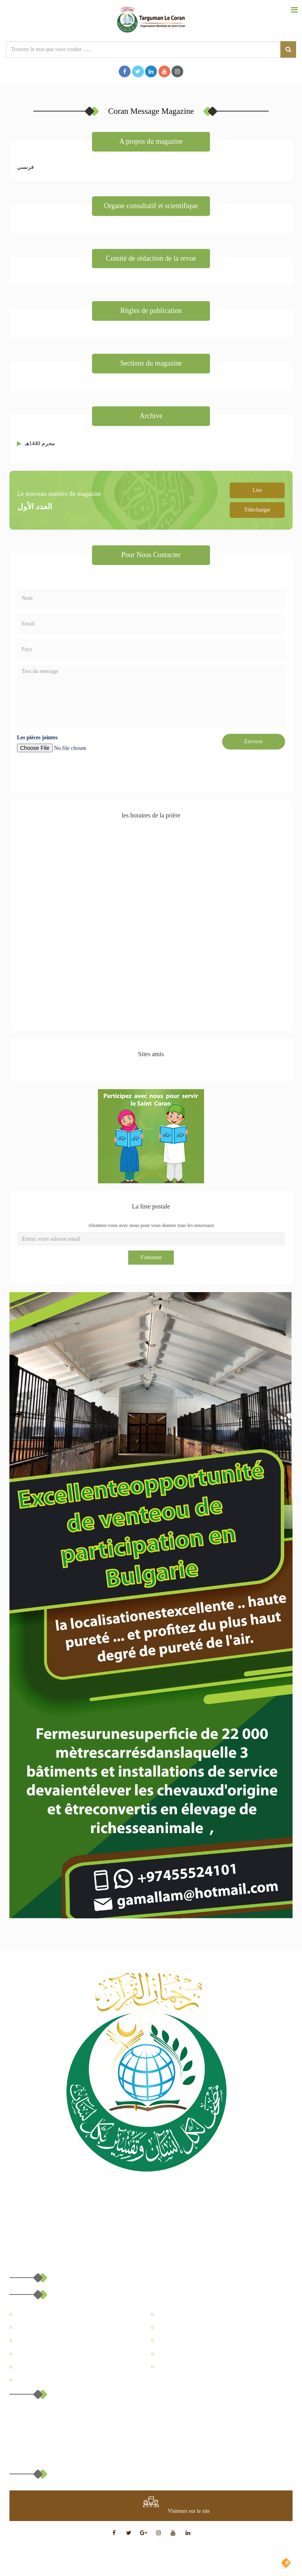  Describe the element at coordinates (199, 2354) in the screenshot. I see `Miracles scientifiques dans le saint coran` at that location.